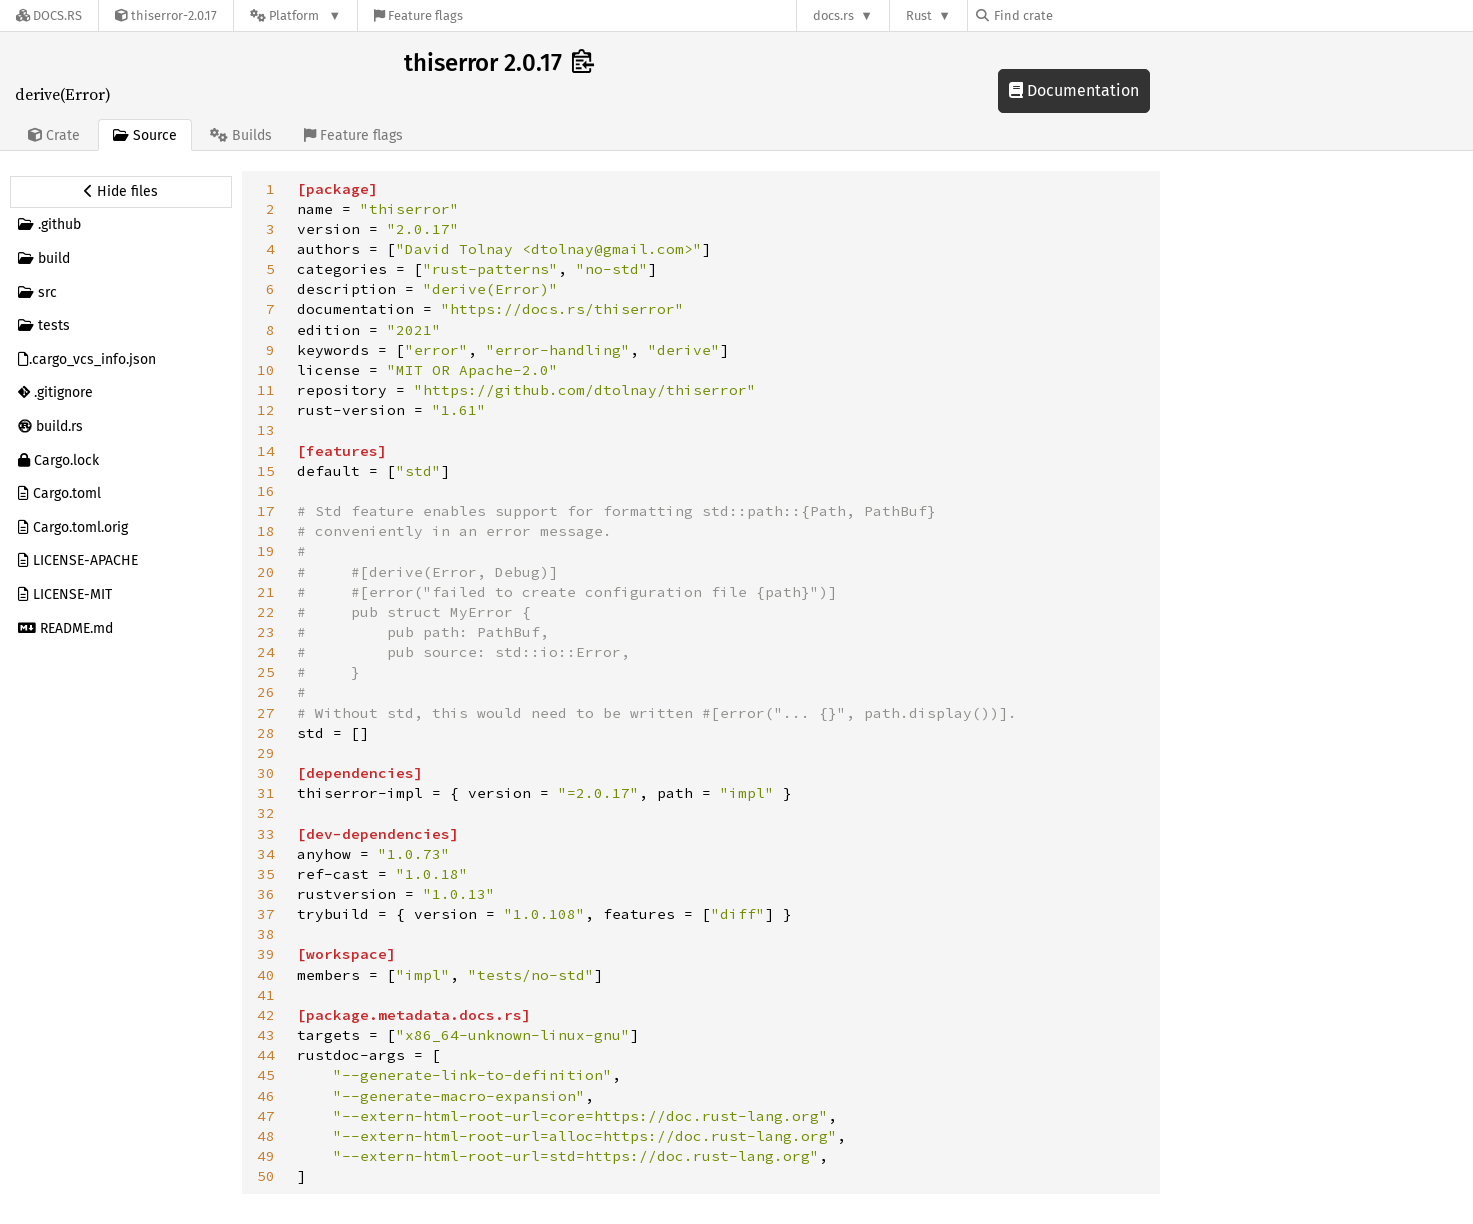 This screenshot has height=1224, width=1473. I want to click on 49, so click(266, 1156).